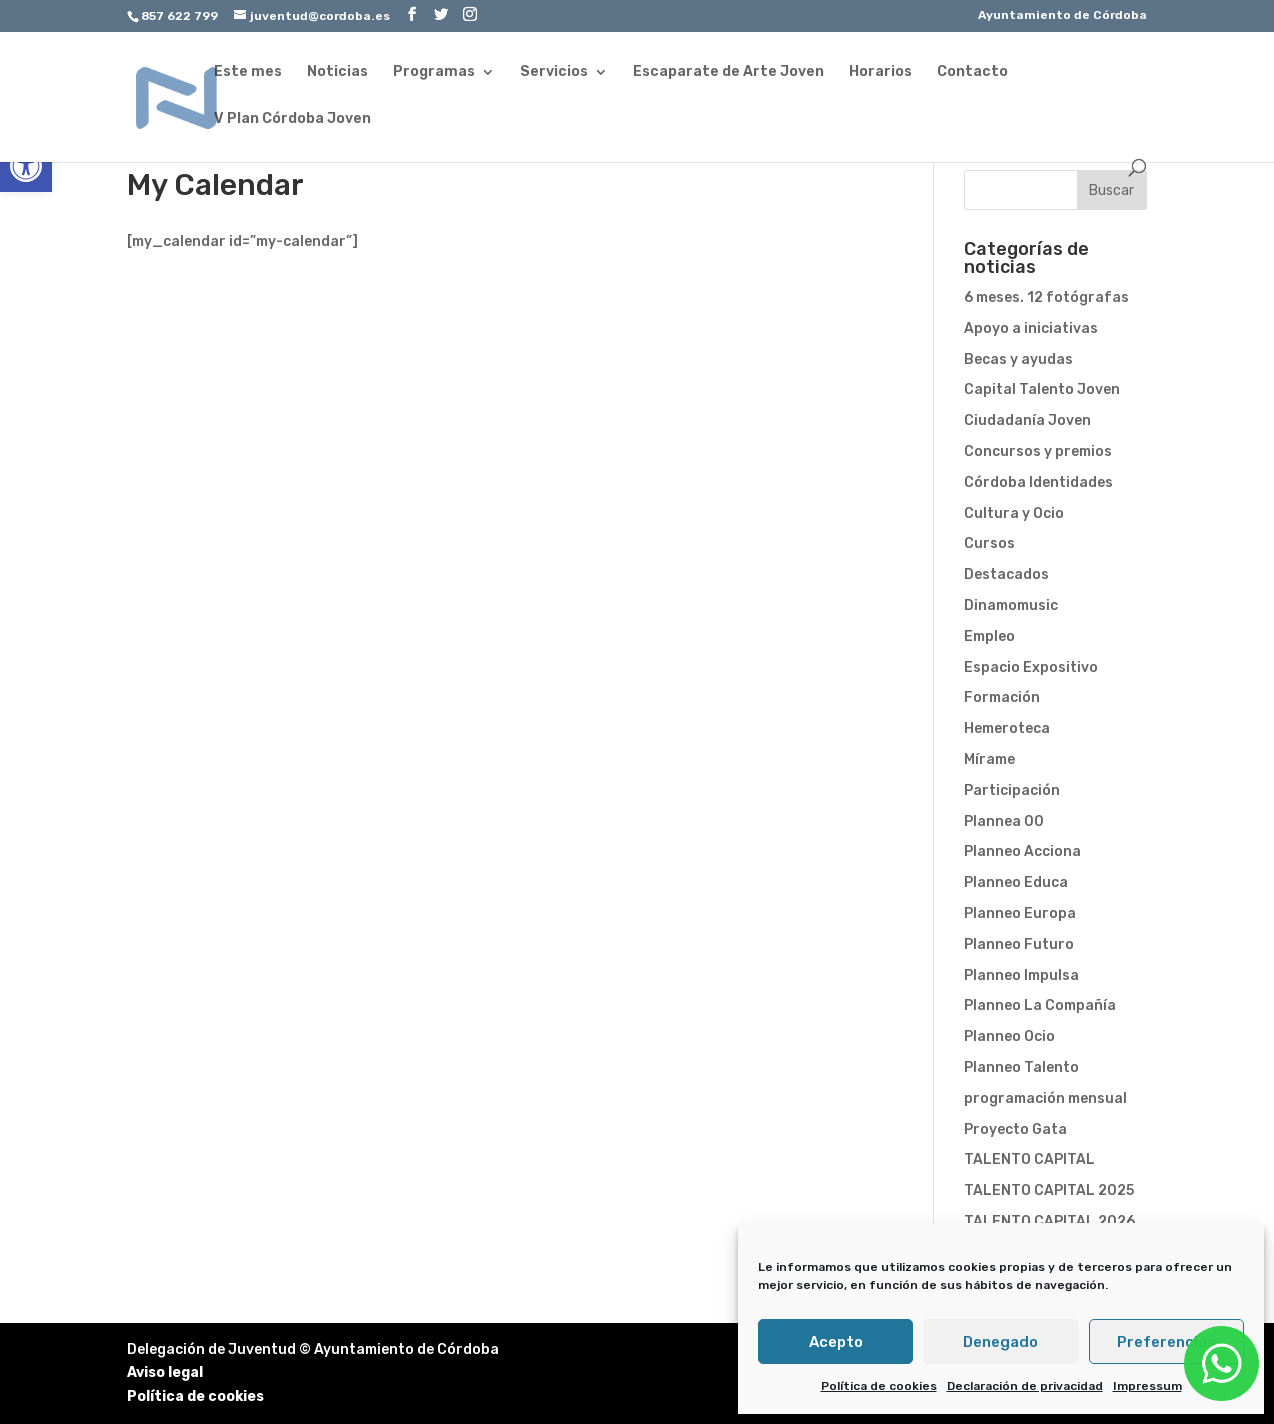 The width and height of the screenshot is (1274, 1424). I want to click on Formación [link], so click(1002, 697).